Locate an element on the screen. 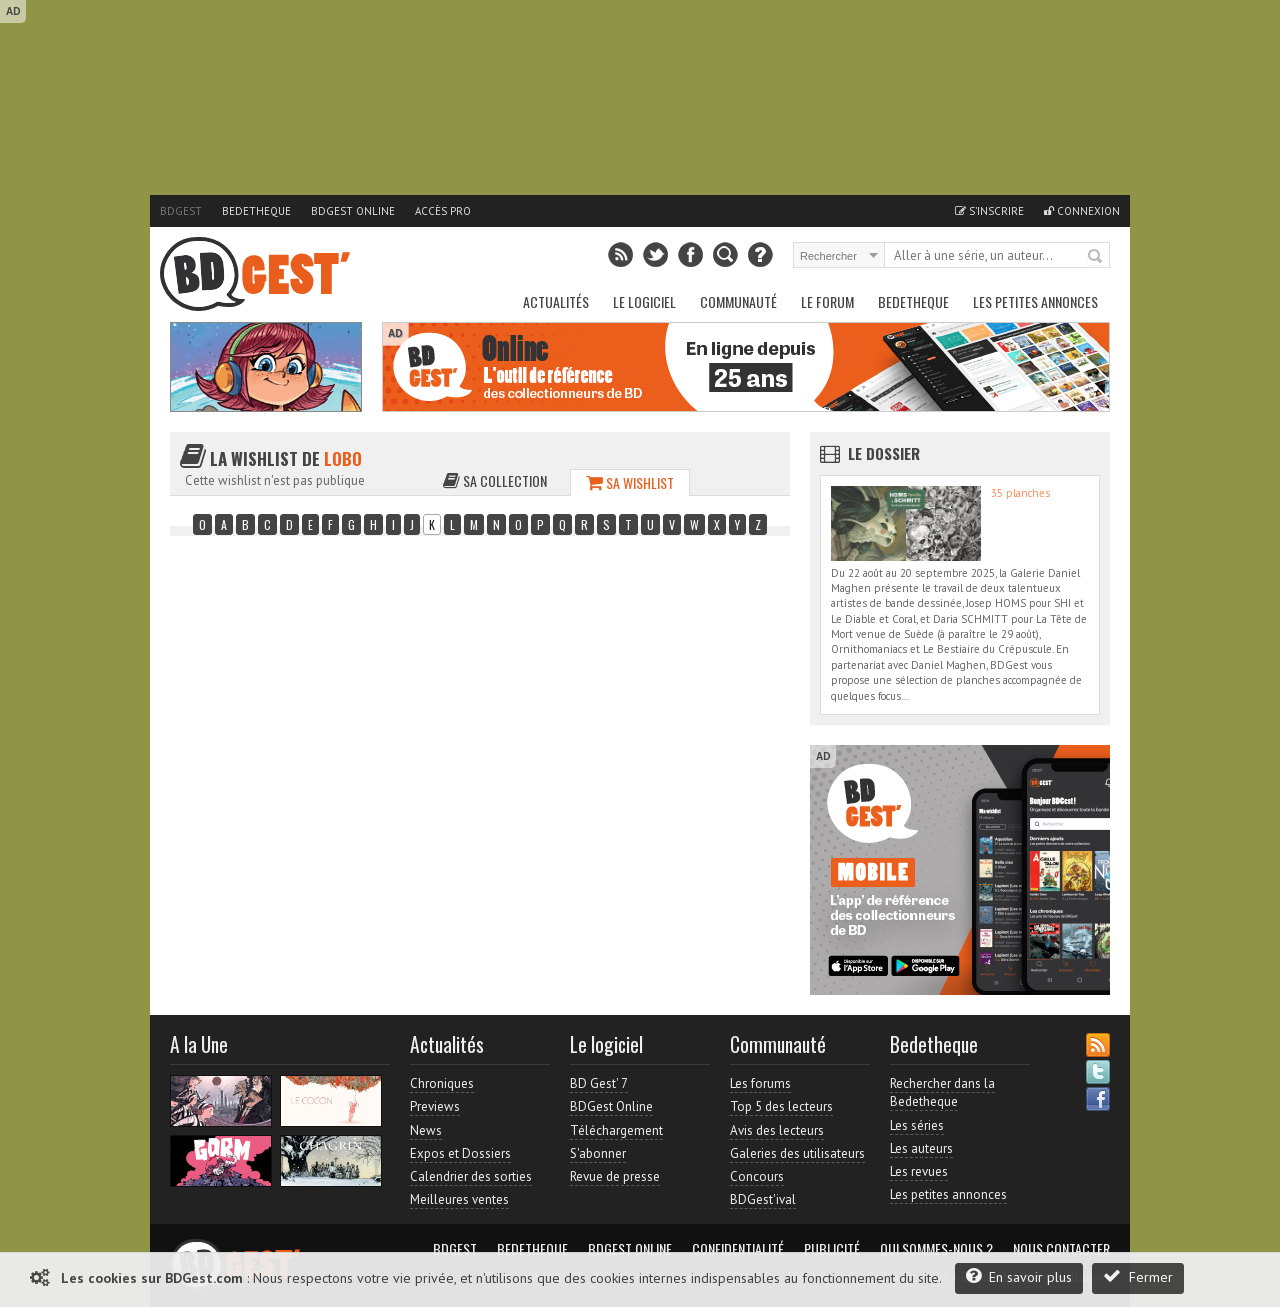  Accès pro is located at coordinates (443, 211).